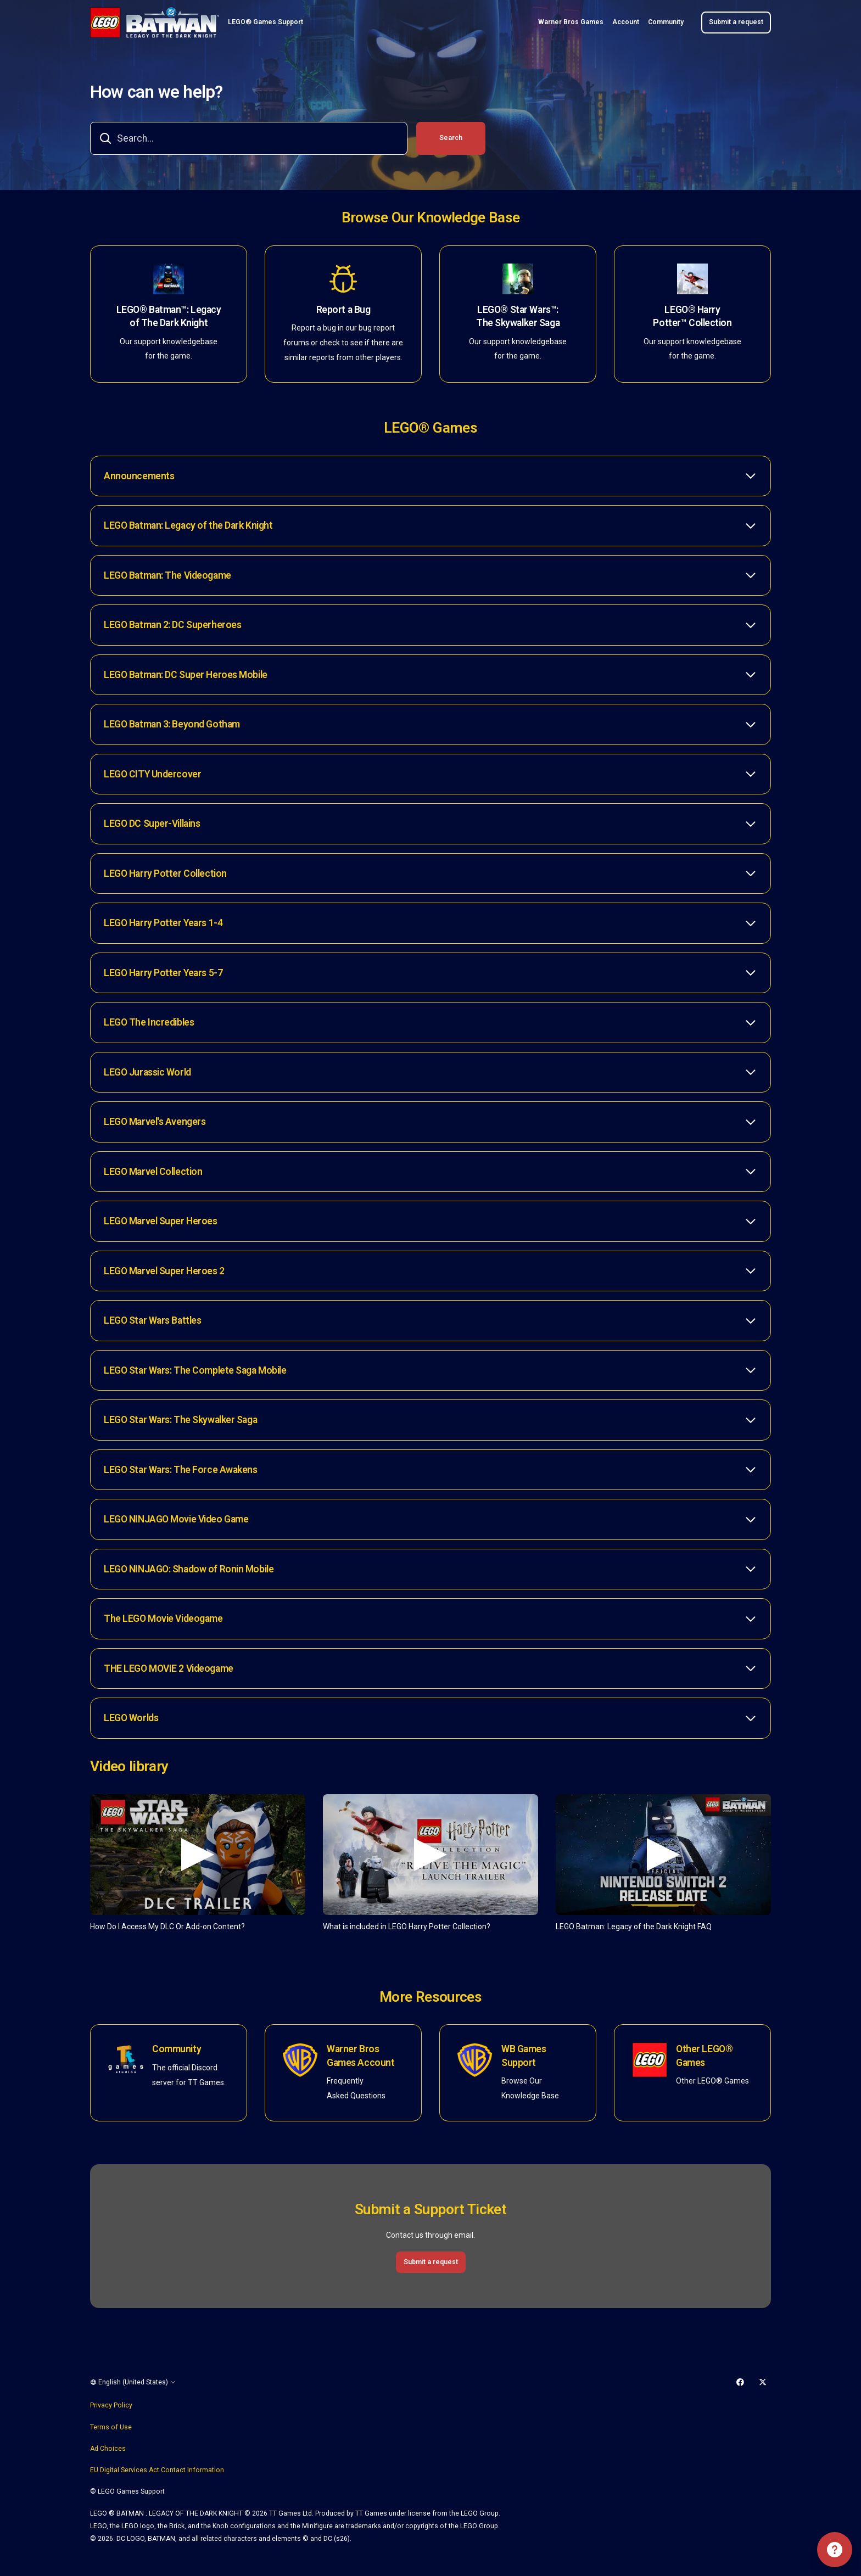 The height and width of the screenshot is (2576, 861). I want to click on LEGO® Batman™: Legacy of The Dark Knight, so click(168, 316).